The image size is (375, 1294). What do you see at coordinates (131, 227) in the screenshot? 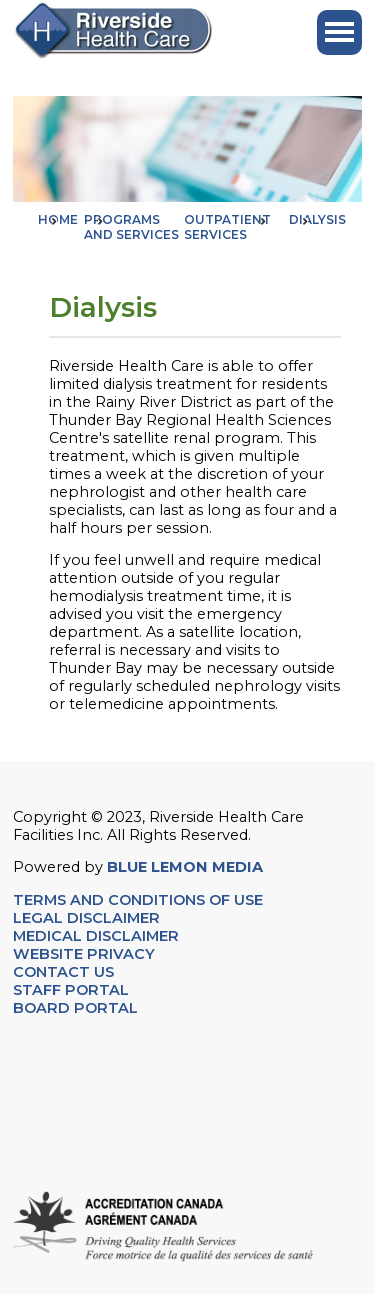
I see `Programs and Services` at bounding box center [131, 227].